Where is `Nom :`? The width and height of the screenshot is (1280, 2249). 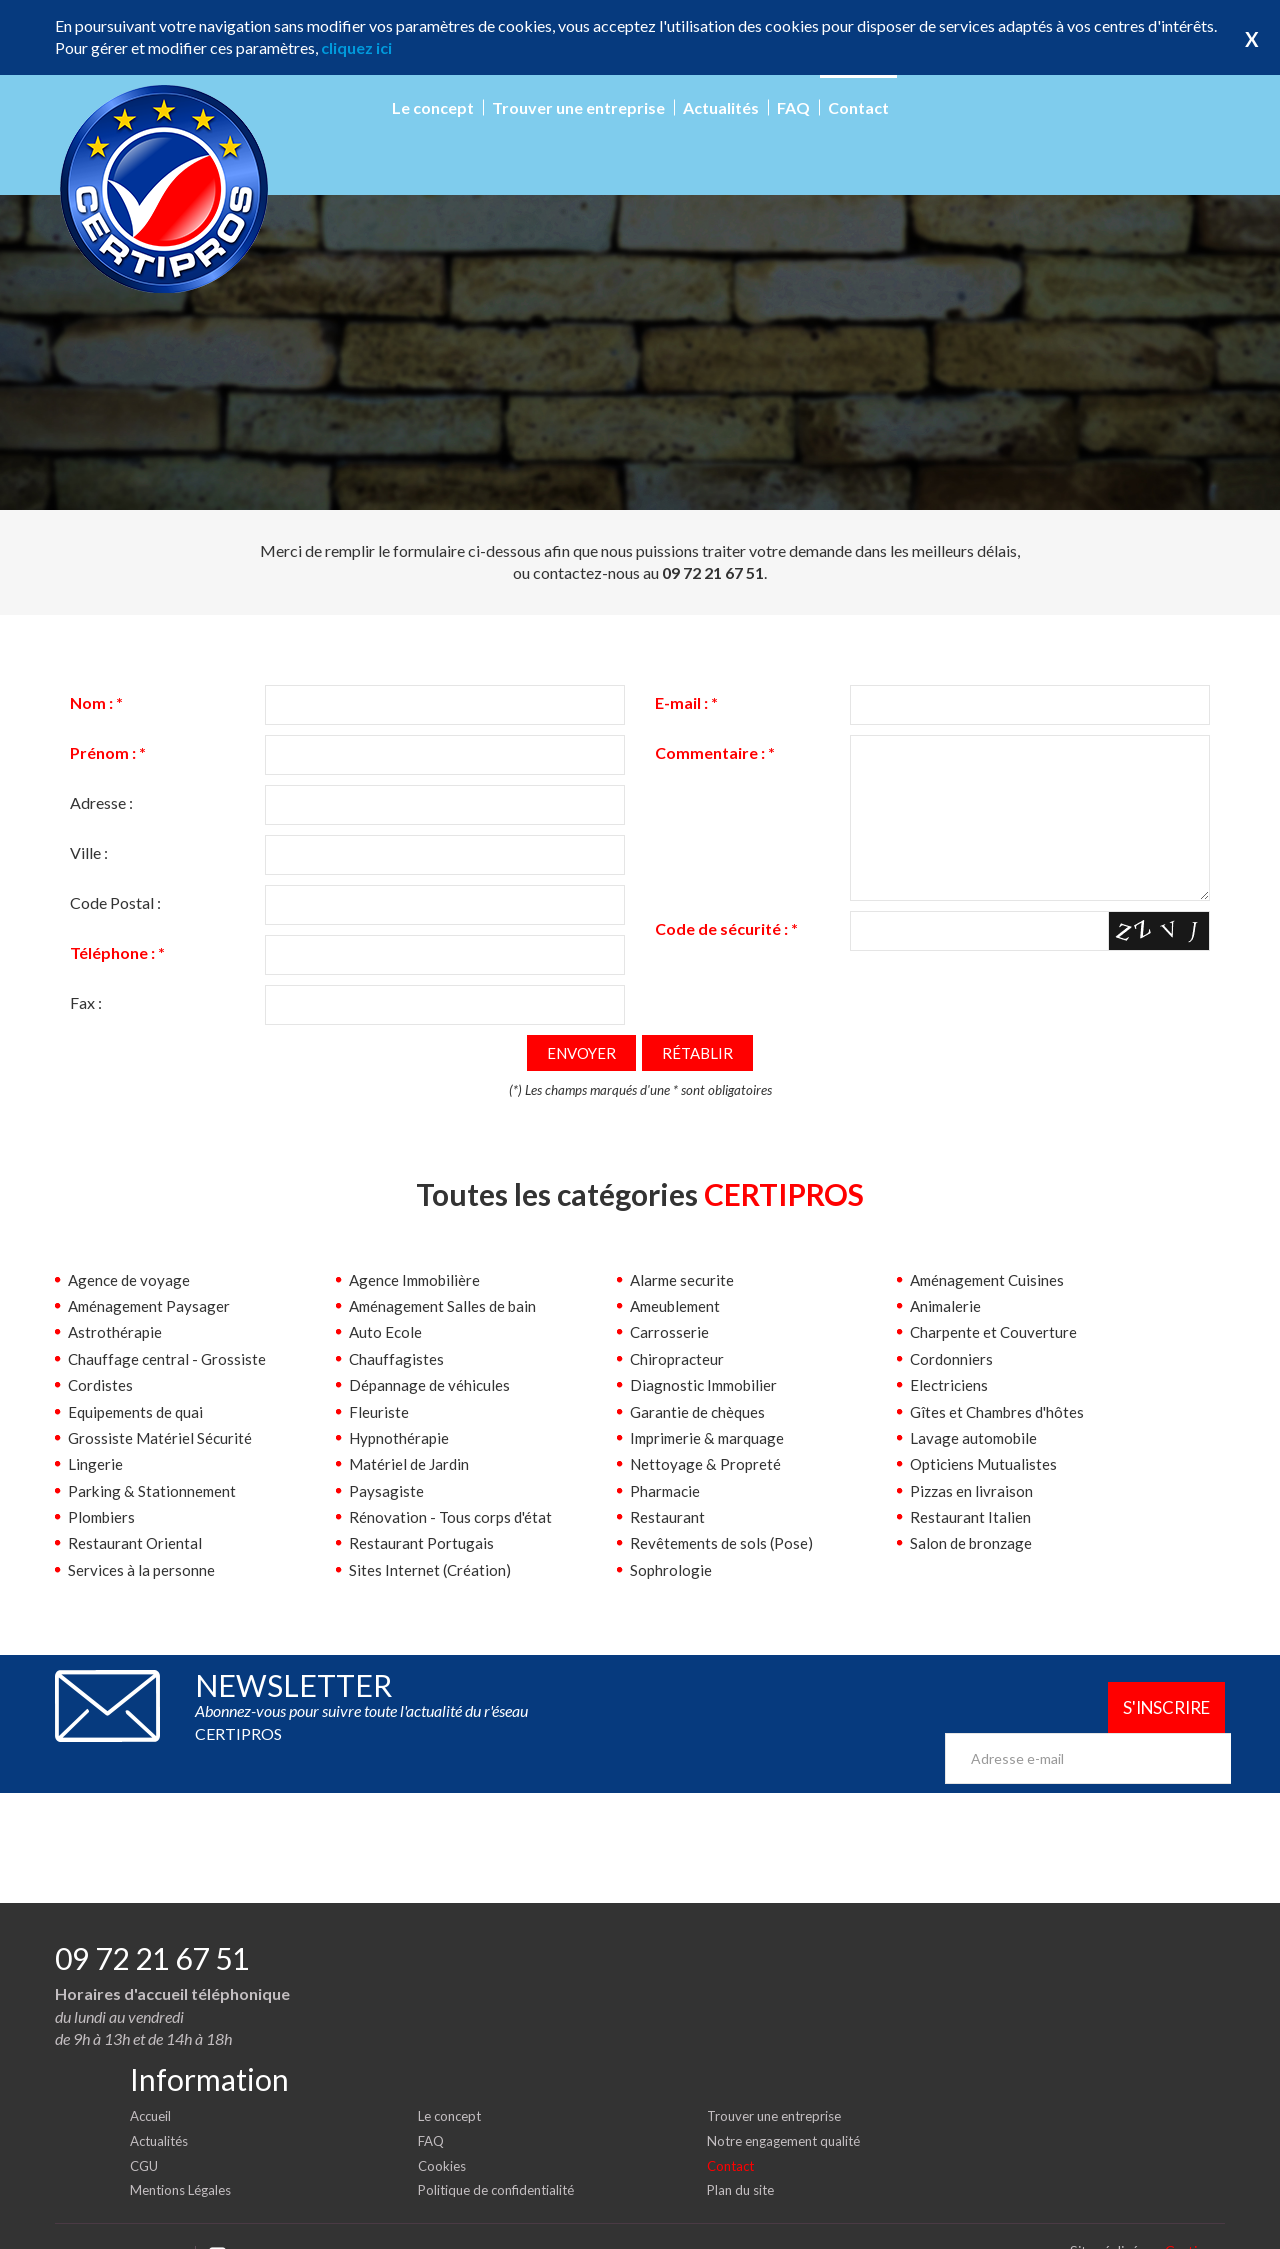
Nom : is located at coordinates (96, 702).